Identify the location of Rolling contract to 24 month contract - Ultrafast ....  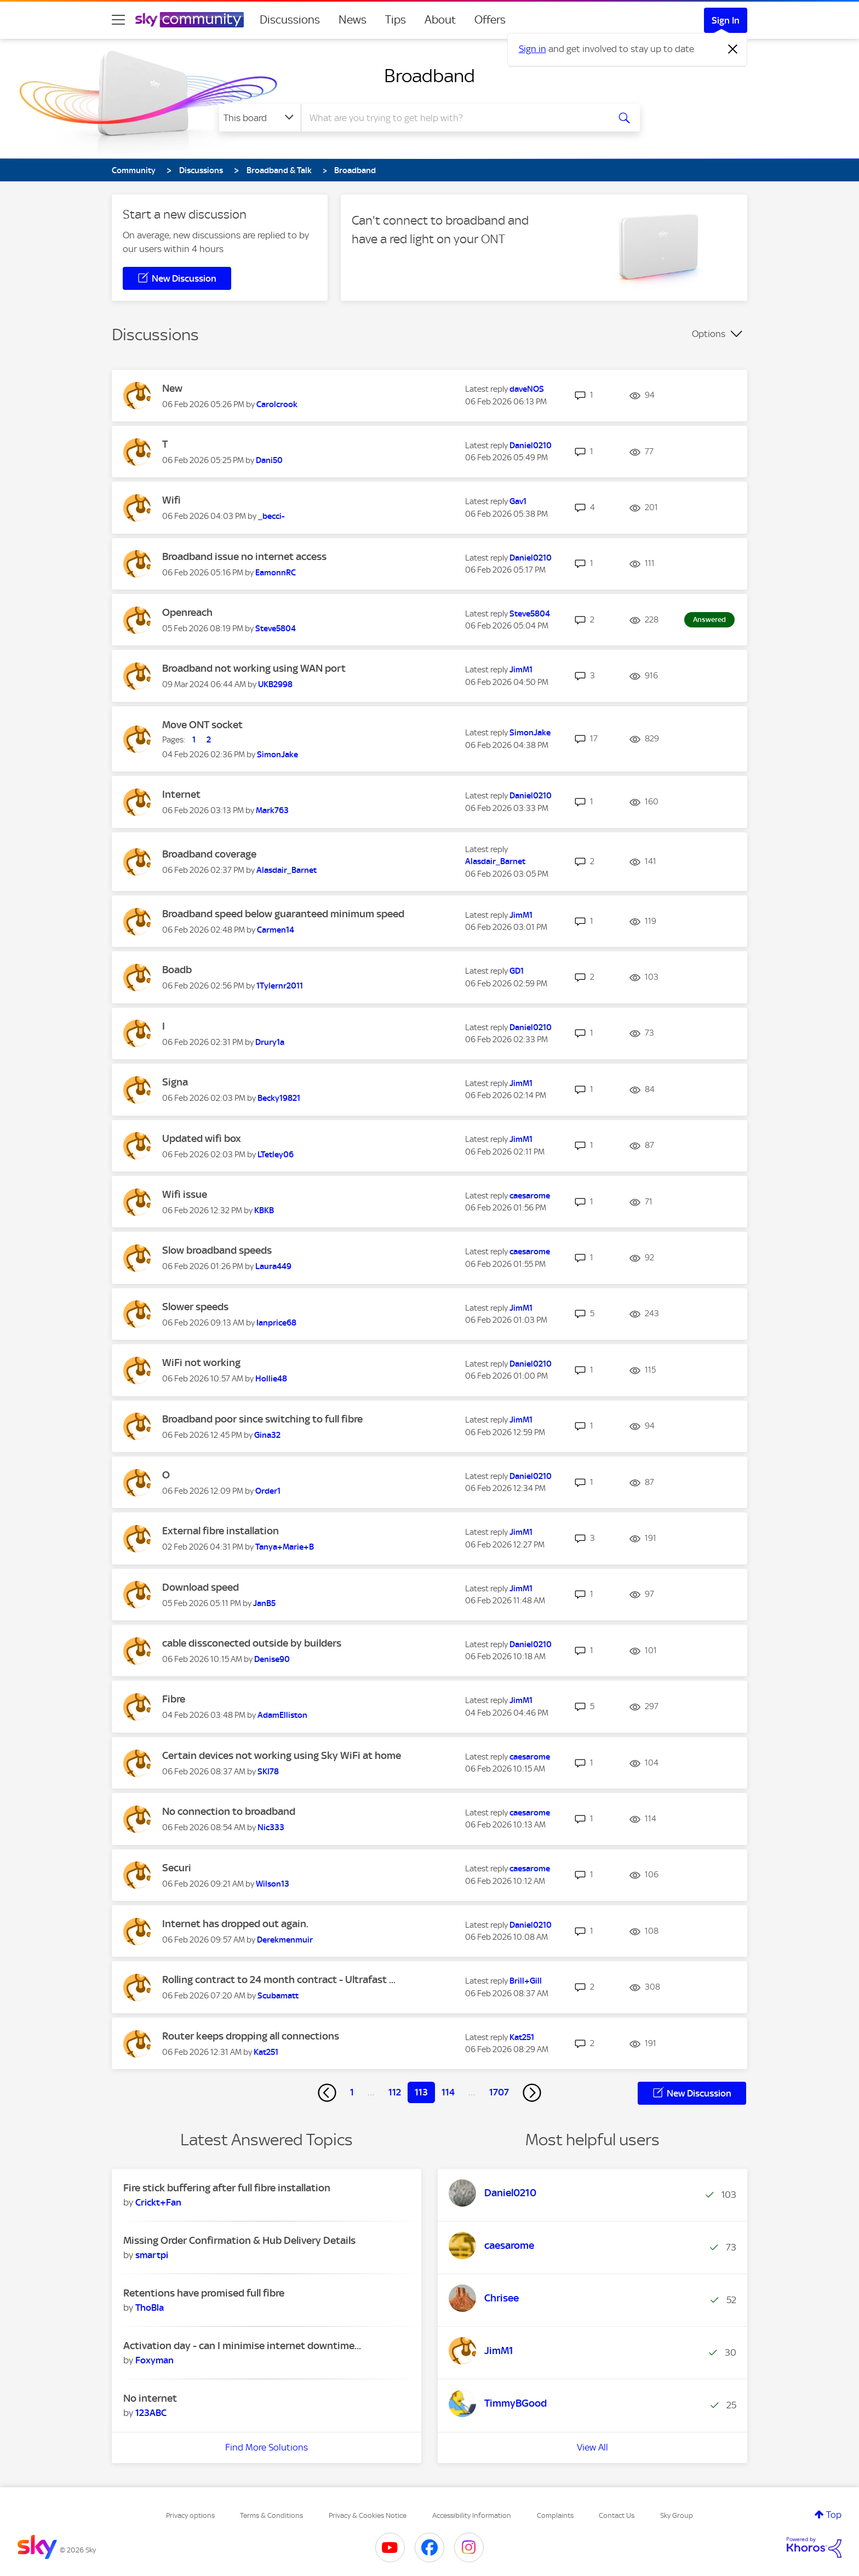
(279, 1979).